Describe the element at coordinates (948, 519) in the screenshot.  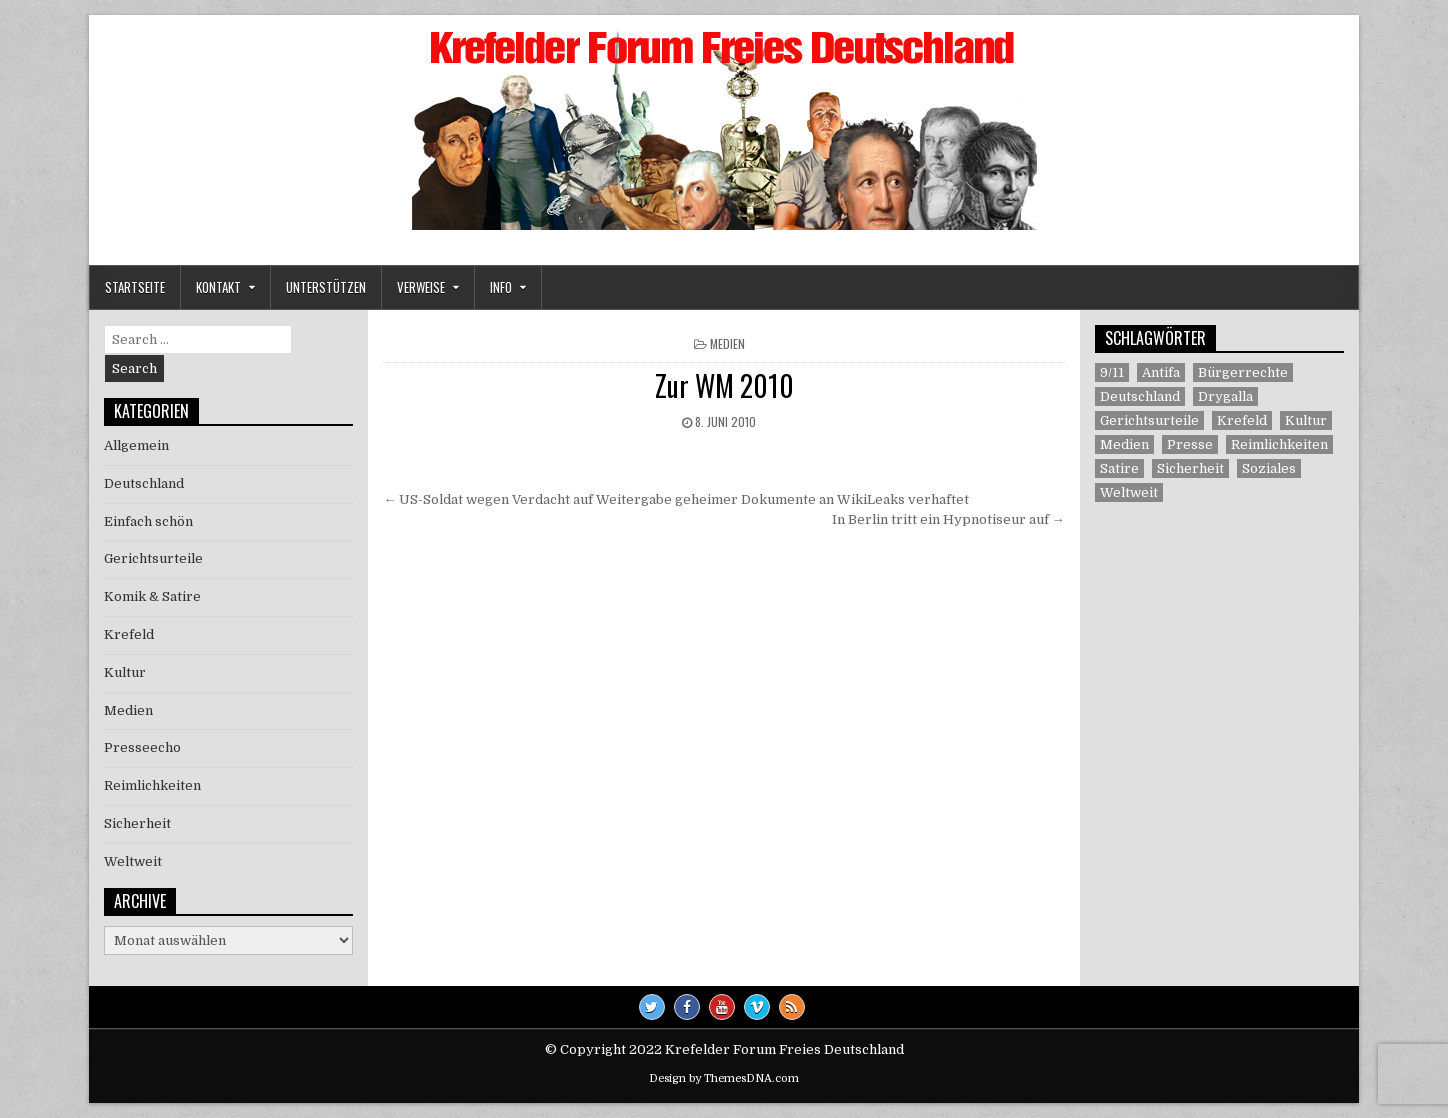
I see `In Berlin tritt ein Hypnotiseur auf →` at that location.